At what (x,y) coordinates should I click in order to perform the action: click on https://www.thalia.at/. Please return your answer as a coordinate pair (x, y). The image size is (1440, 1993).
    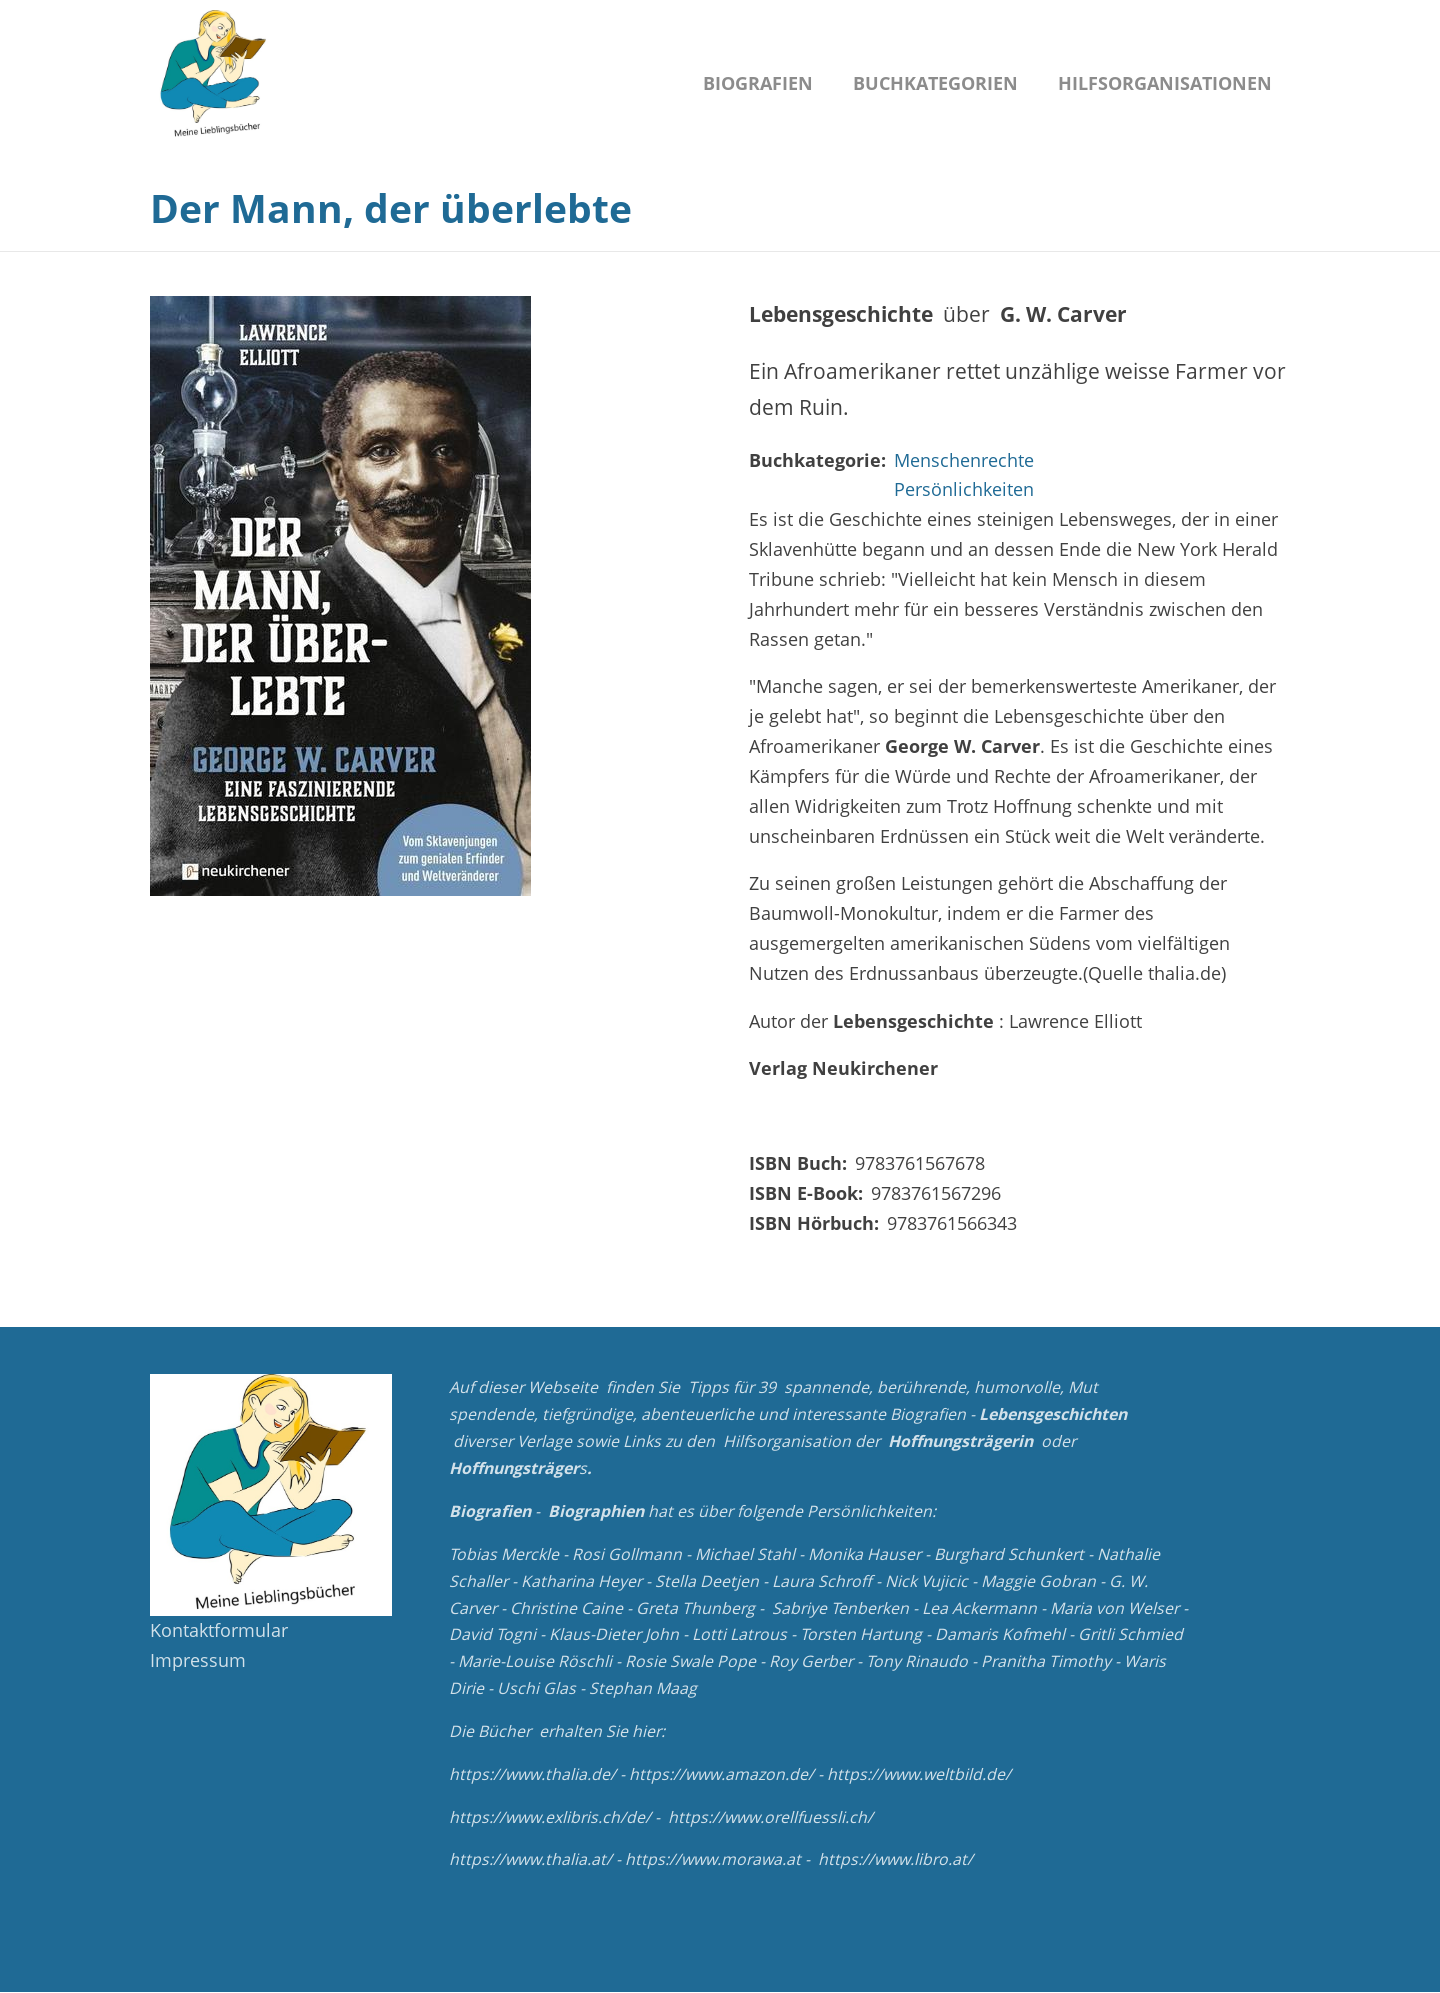
    Looking at the image, I should click on (530, 1859).